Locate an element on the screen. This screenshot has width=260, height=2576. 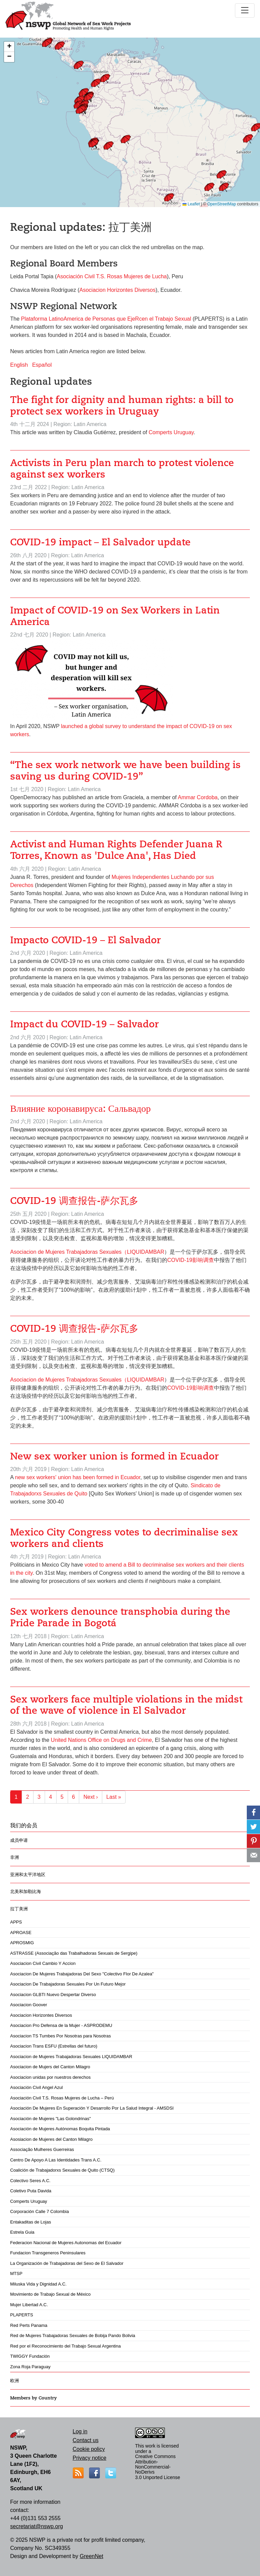
[Toggle navigation] is located at coordinates (245, 10).